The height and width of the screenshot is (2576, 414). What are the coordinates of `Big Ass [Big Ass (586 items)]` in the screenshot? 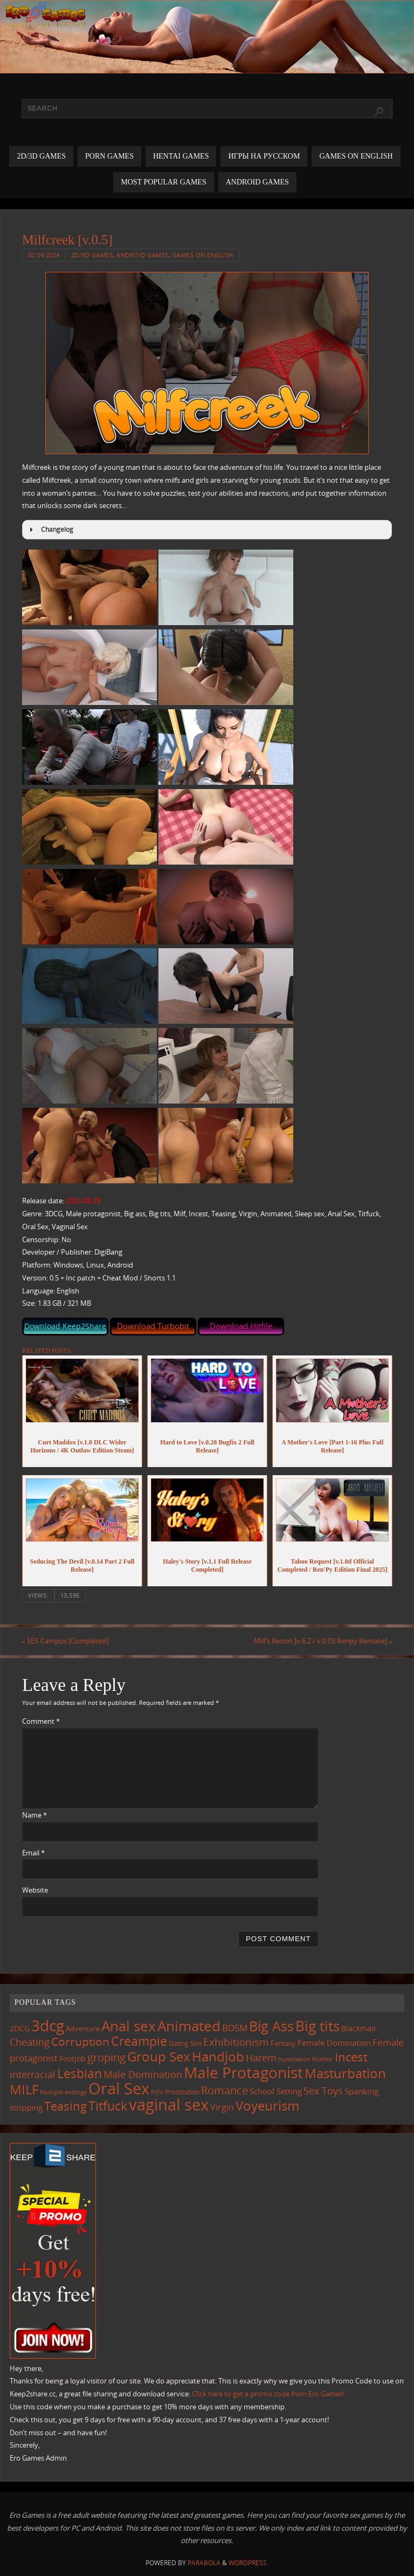 It's located at (271, 2026).